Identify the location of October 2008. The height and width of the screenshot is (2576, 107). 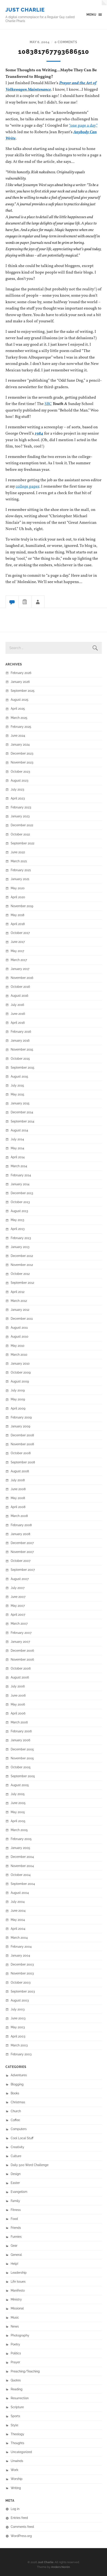
(21, 1453).